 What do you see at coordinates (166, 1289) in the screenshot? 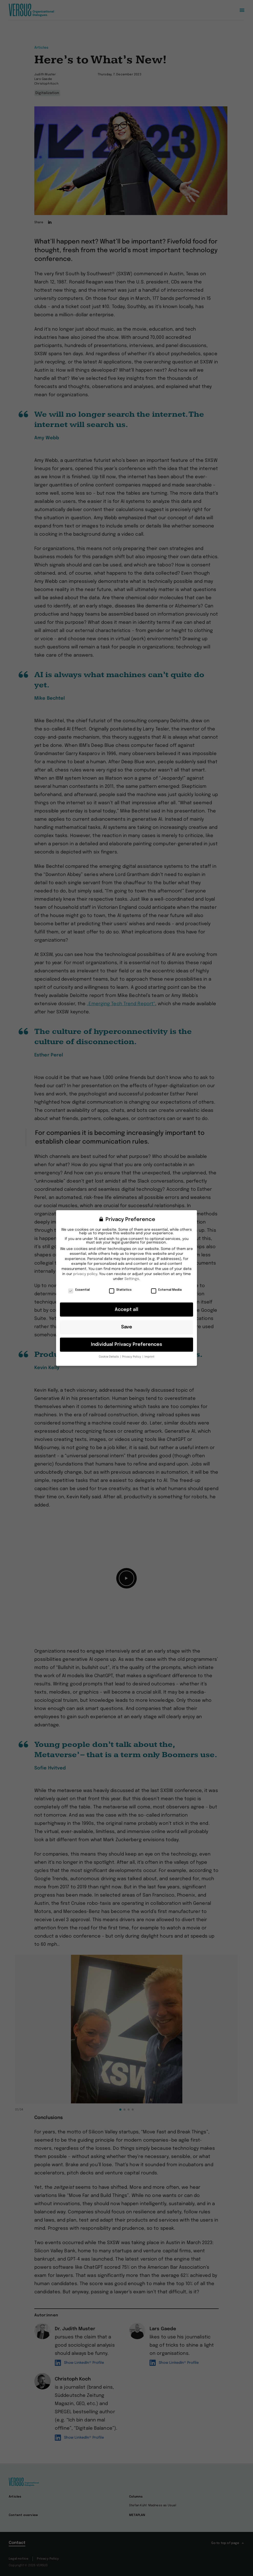
I see `External Media` at bounding box center [166, 1289].